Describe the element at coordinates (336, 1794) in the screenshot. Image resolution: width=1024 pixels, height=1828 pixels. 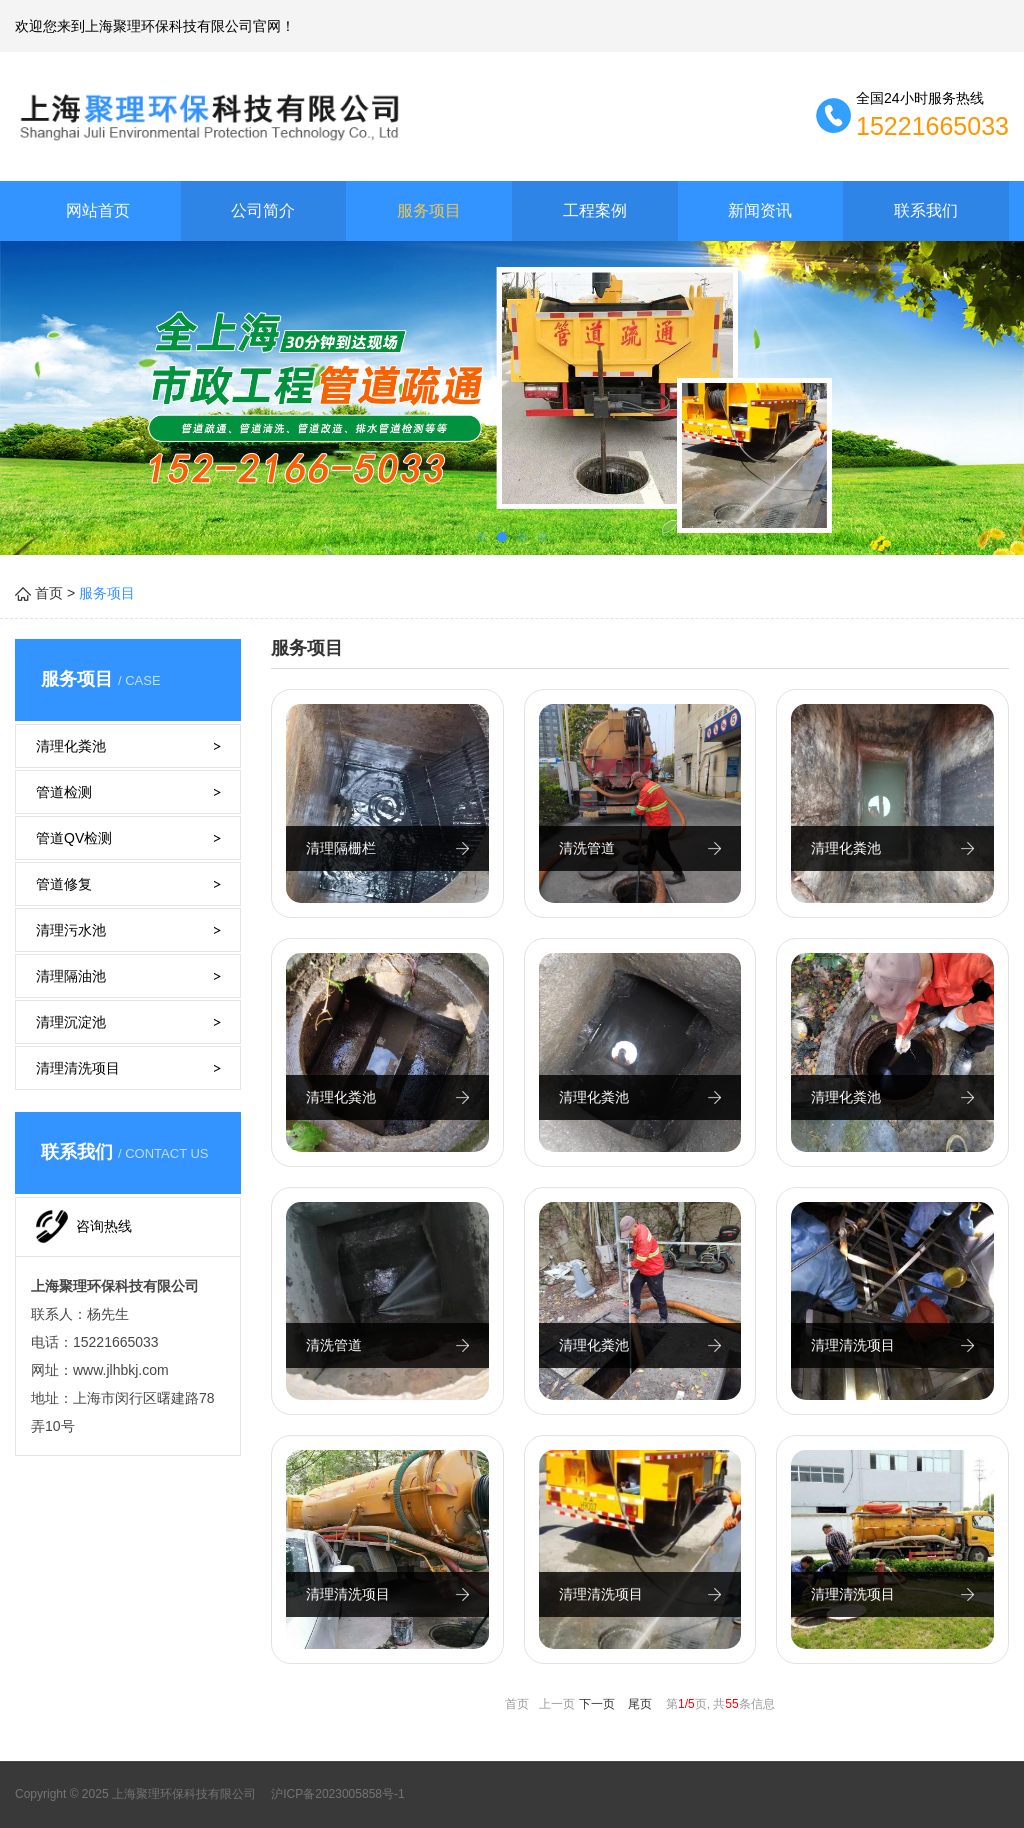
I see `沪ICP备2023005858号-1` at that location.